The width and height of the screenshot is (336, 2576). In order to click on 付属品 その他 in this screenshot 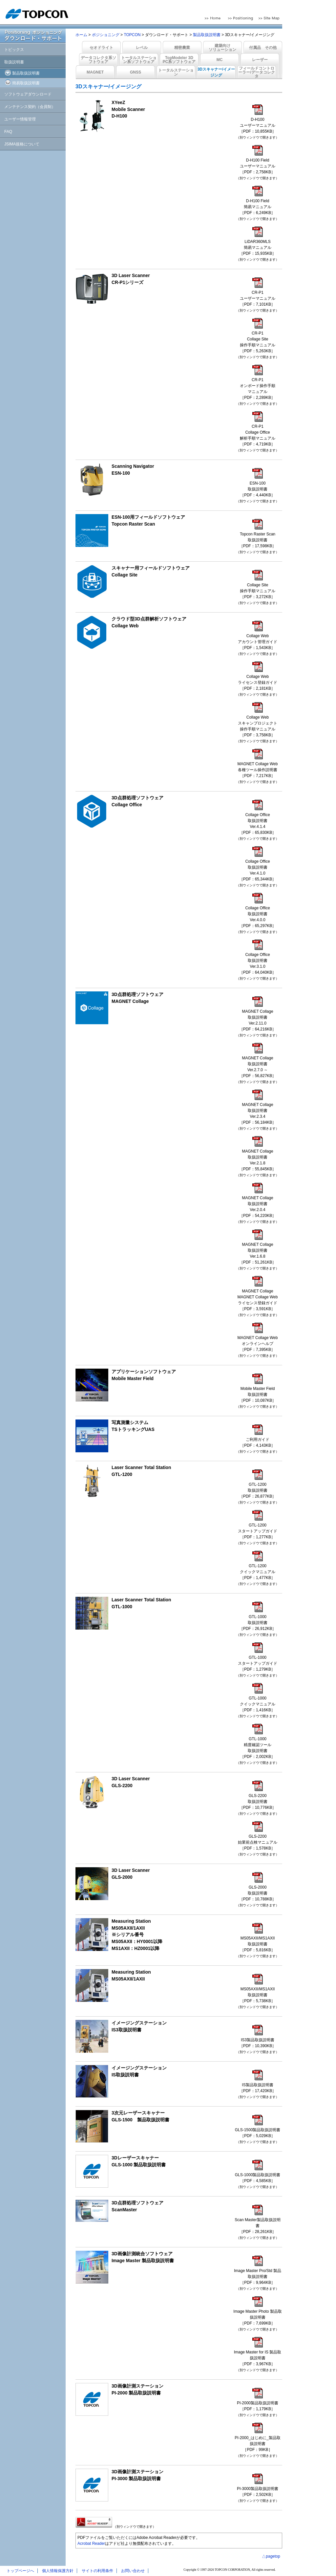, I will do `click(263, 47)`.